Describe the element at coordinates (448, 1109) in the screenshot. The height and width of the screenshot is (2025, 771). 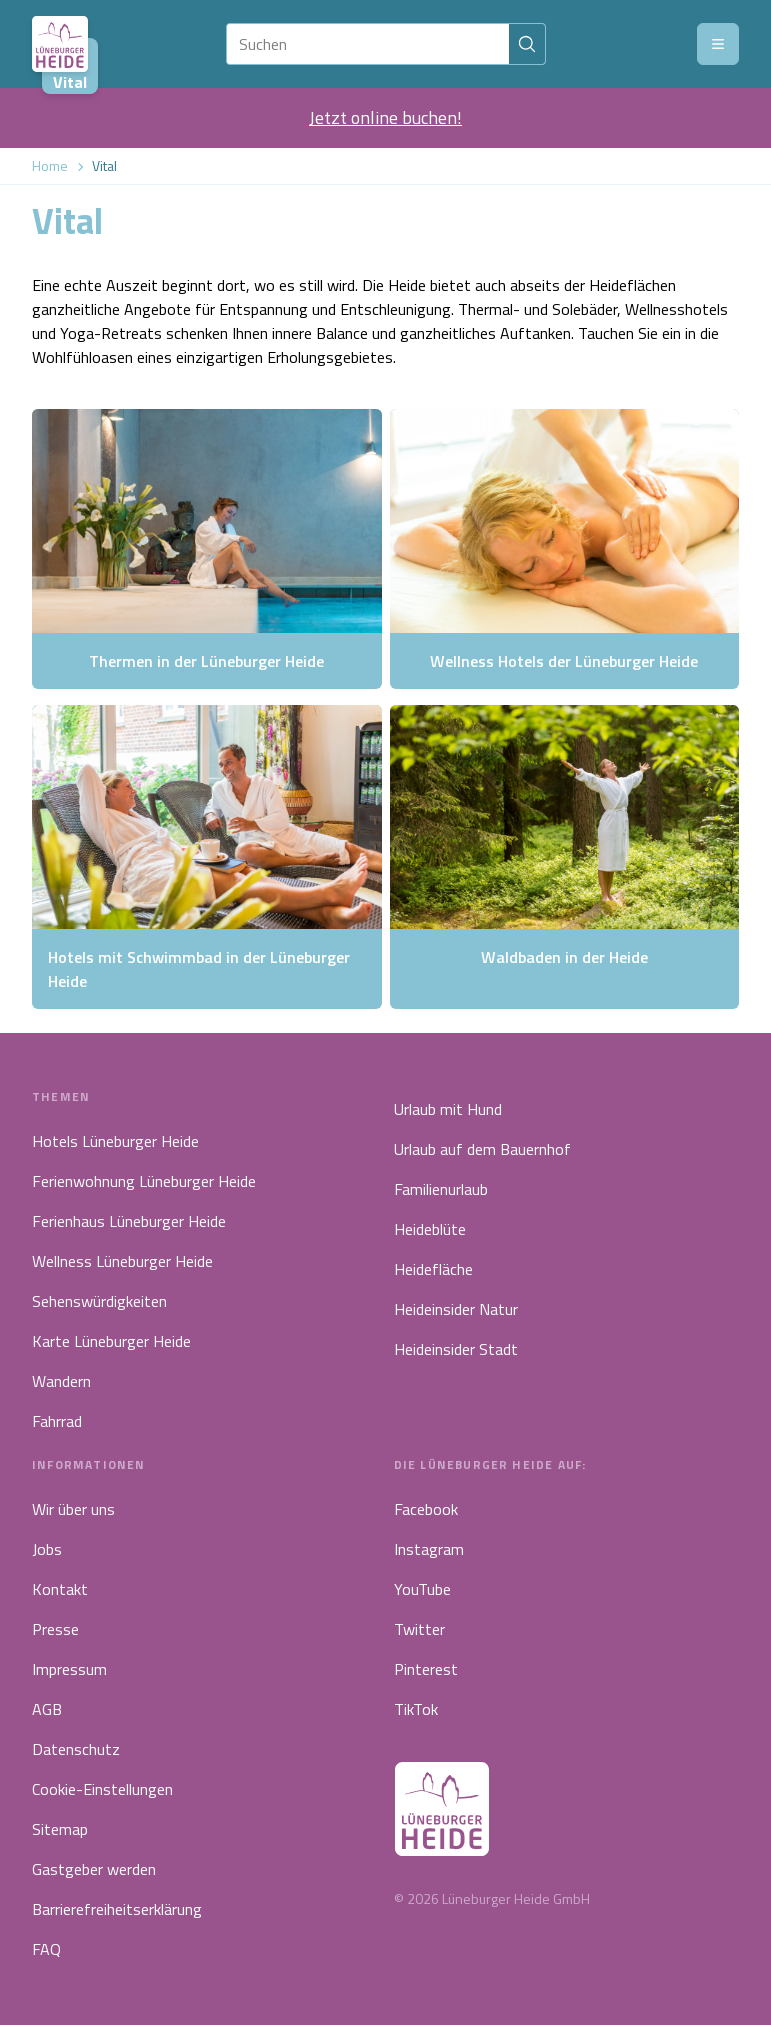
I see `Urlaub mit Hund` at that location.